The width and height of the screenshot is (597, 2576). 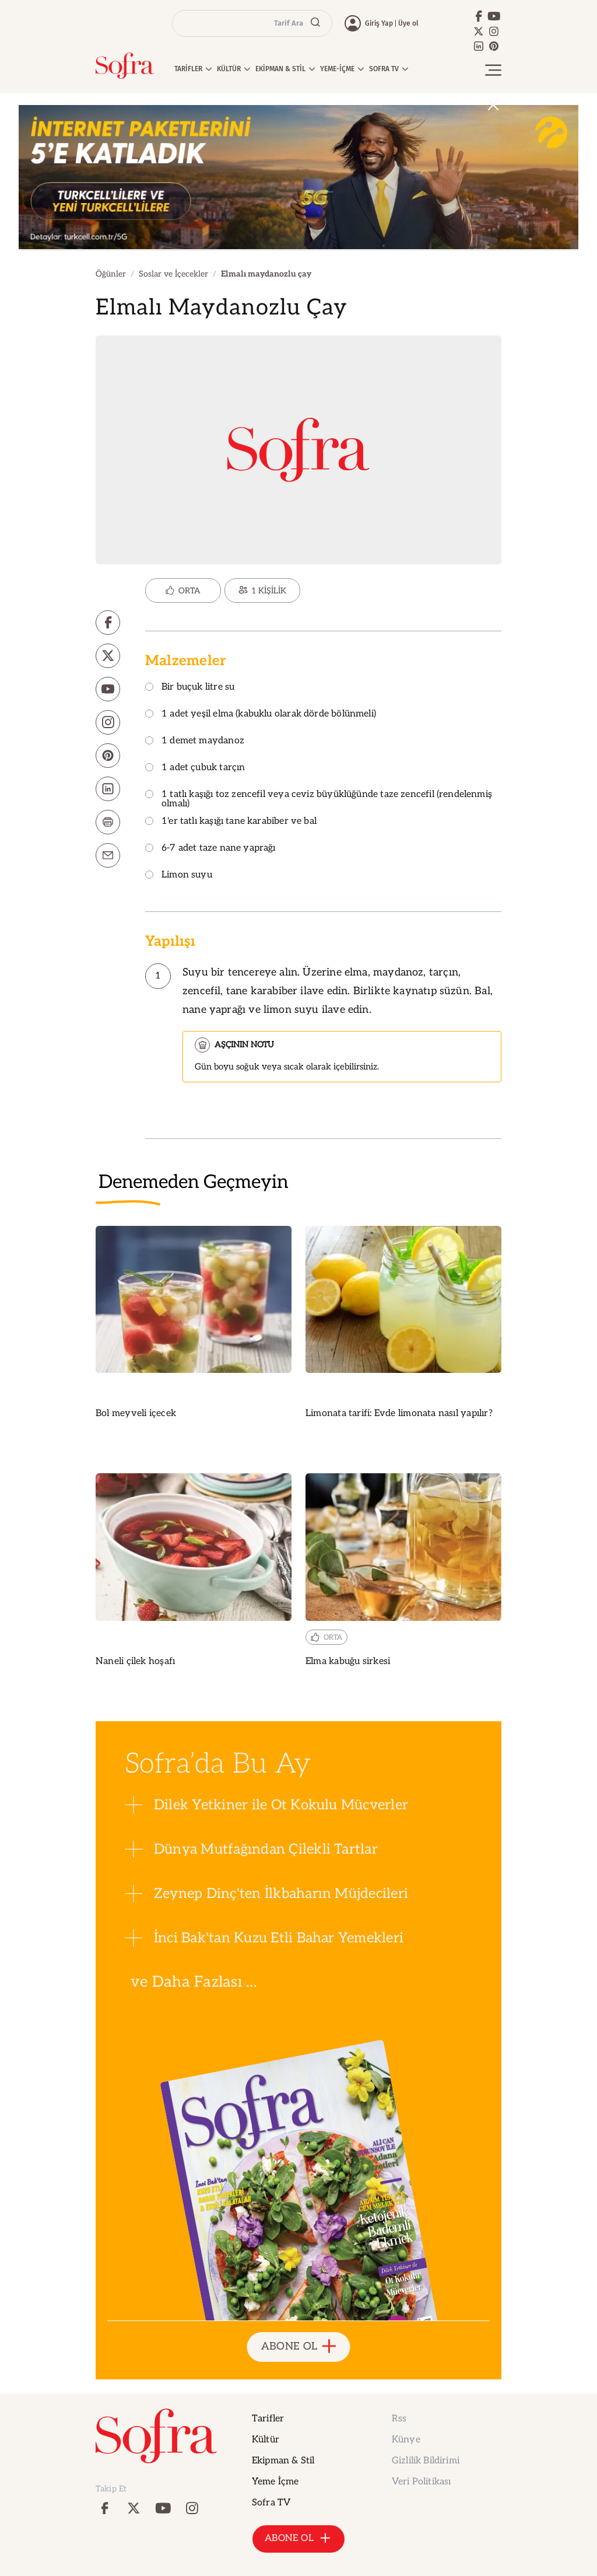 I want to click on Soslar ve İçecekler, so click(x=173, y=274).